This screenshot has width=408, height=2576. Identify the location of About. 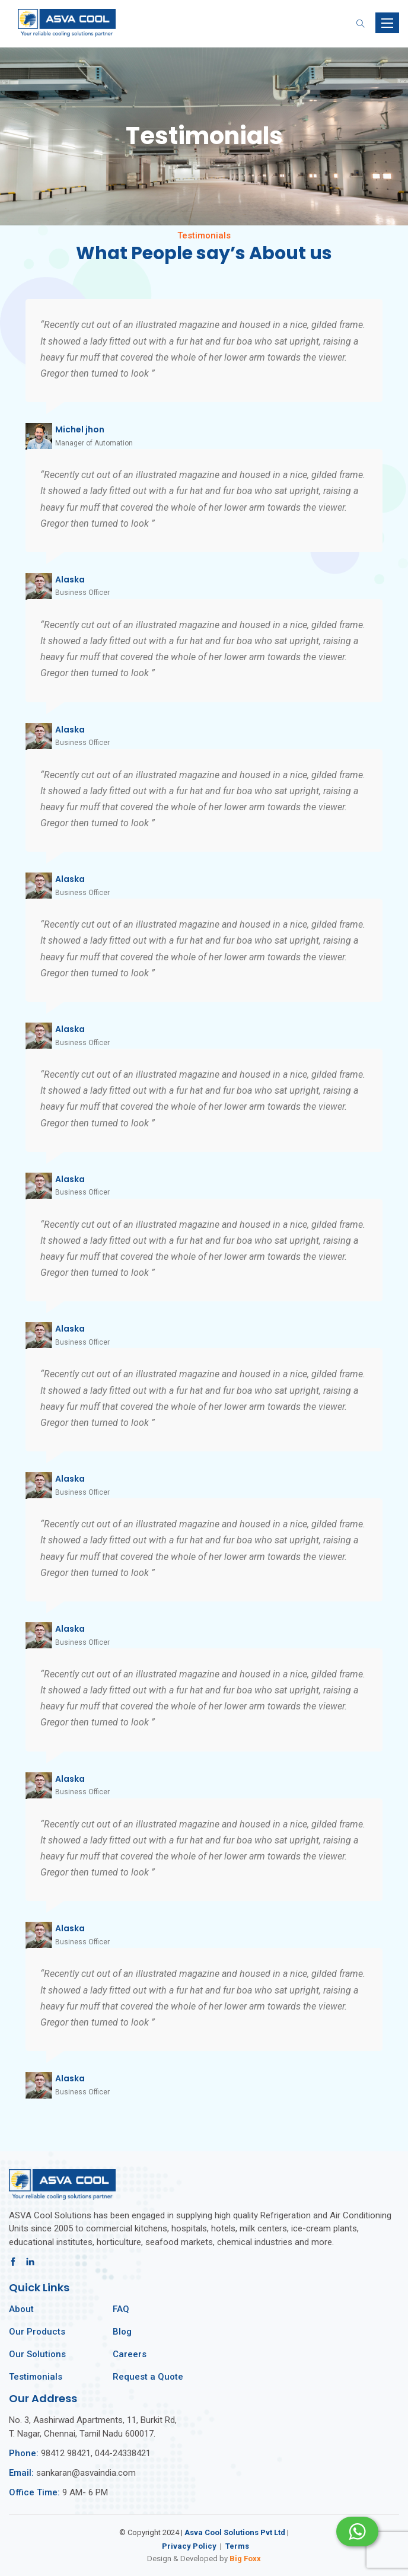
(21, 2309).